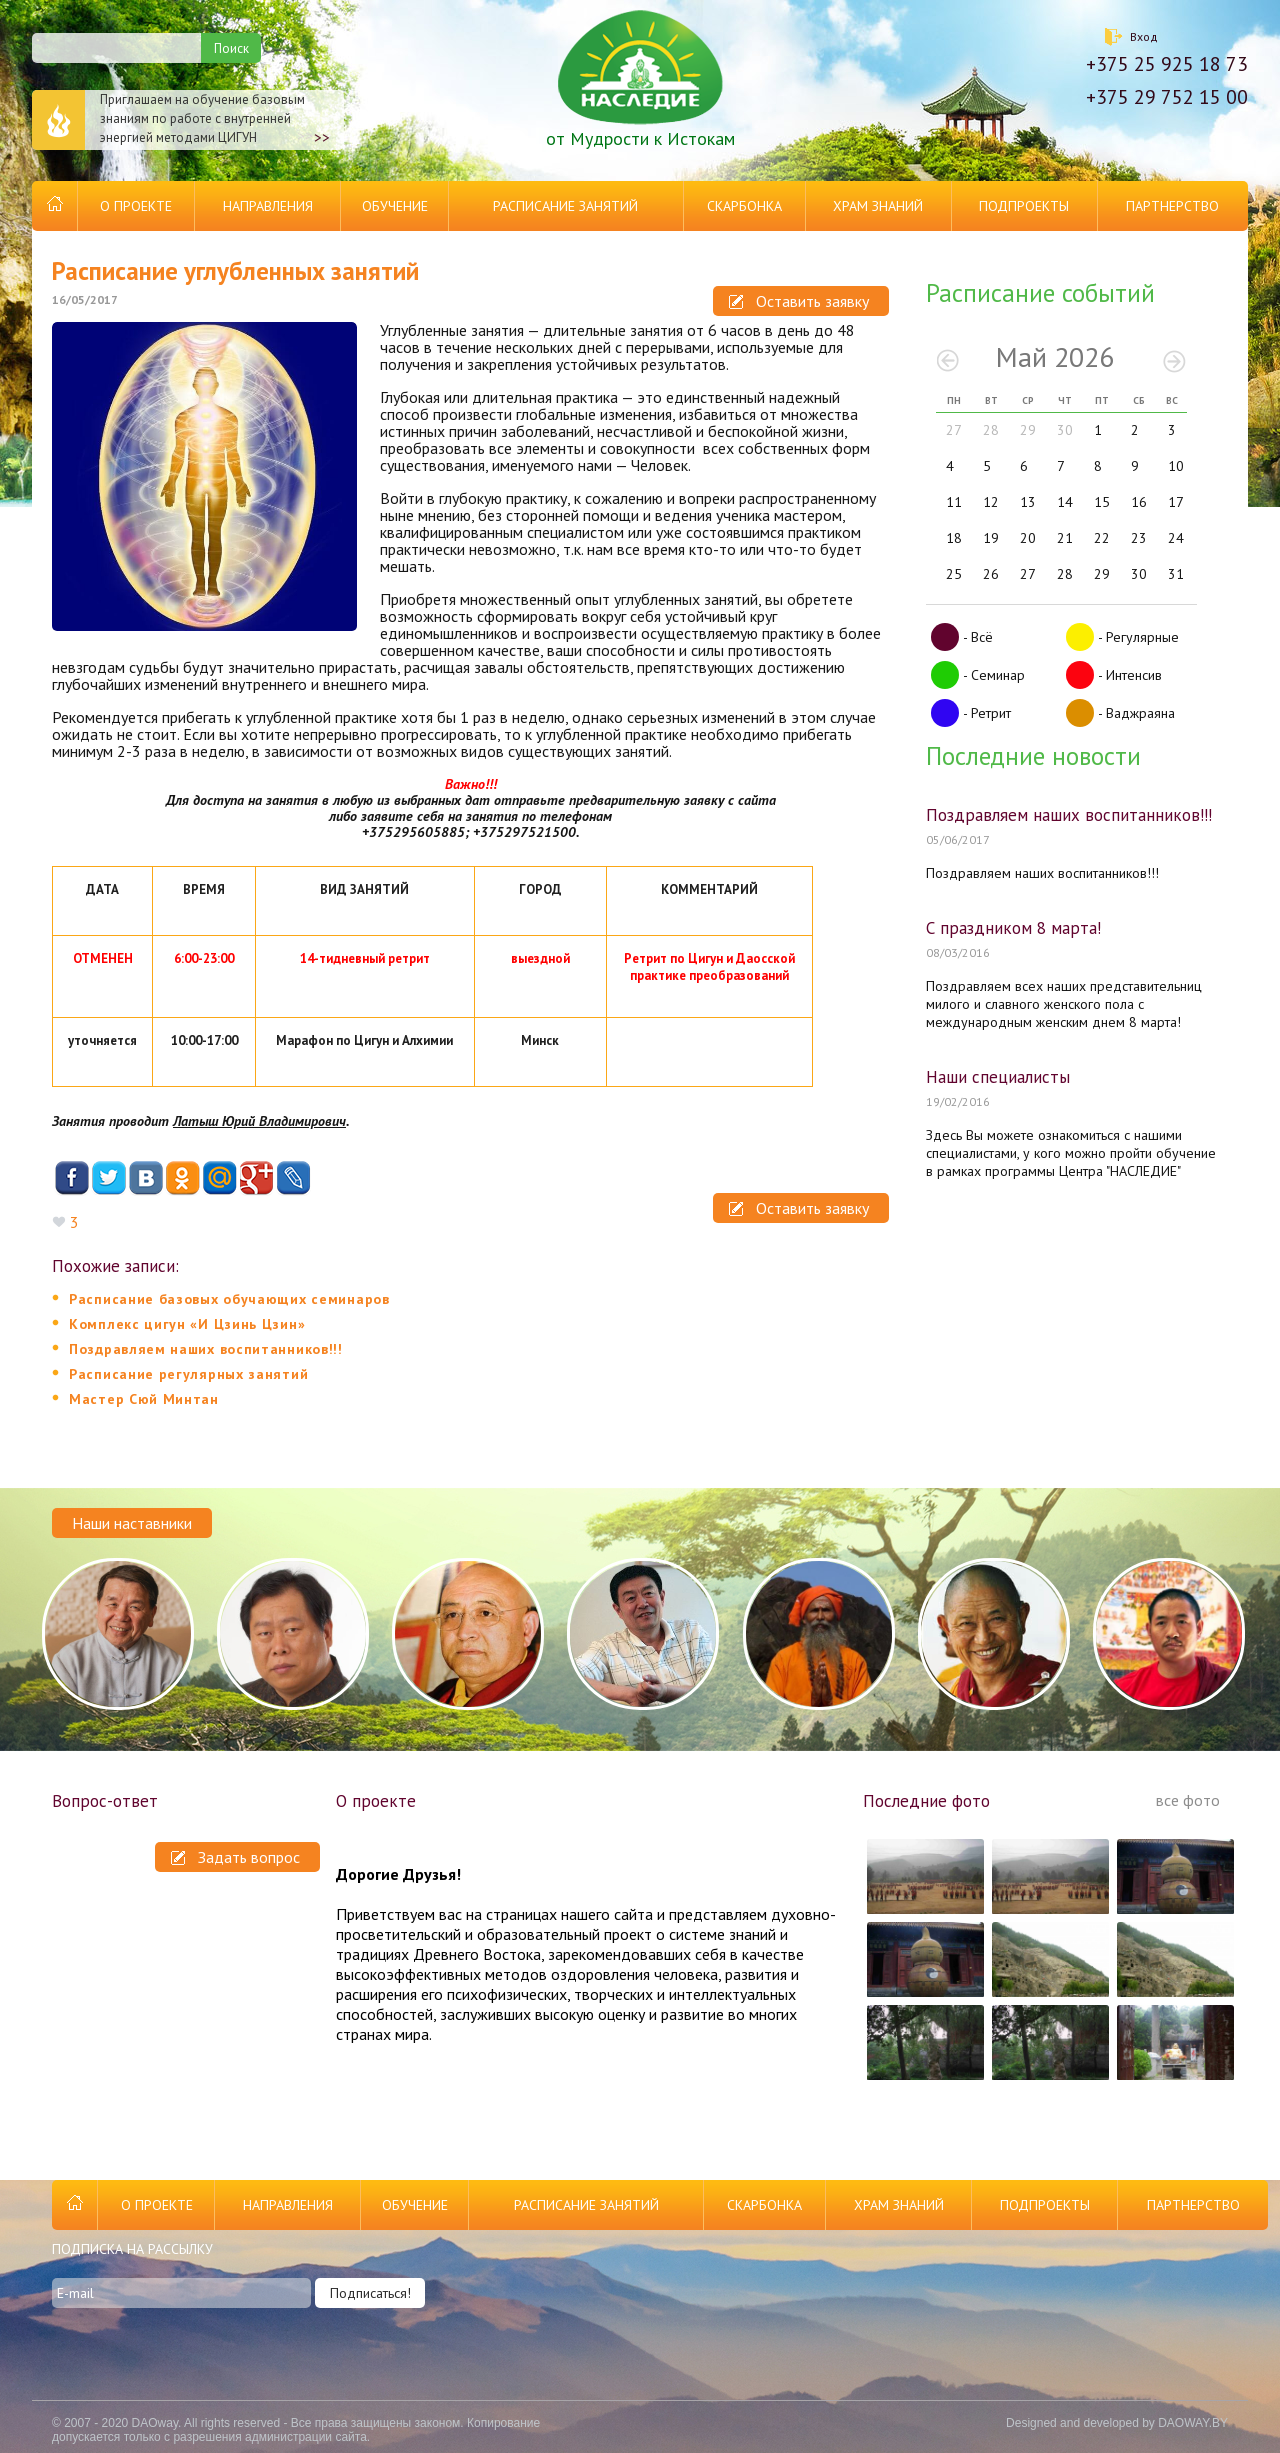  I want to click on Mail.ru, so click(219, 1178).